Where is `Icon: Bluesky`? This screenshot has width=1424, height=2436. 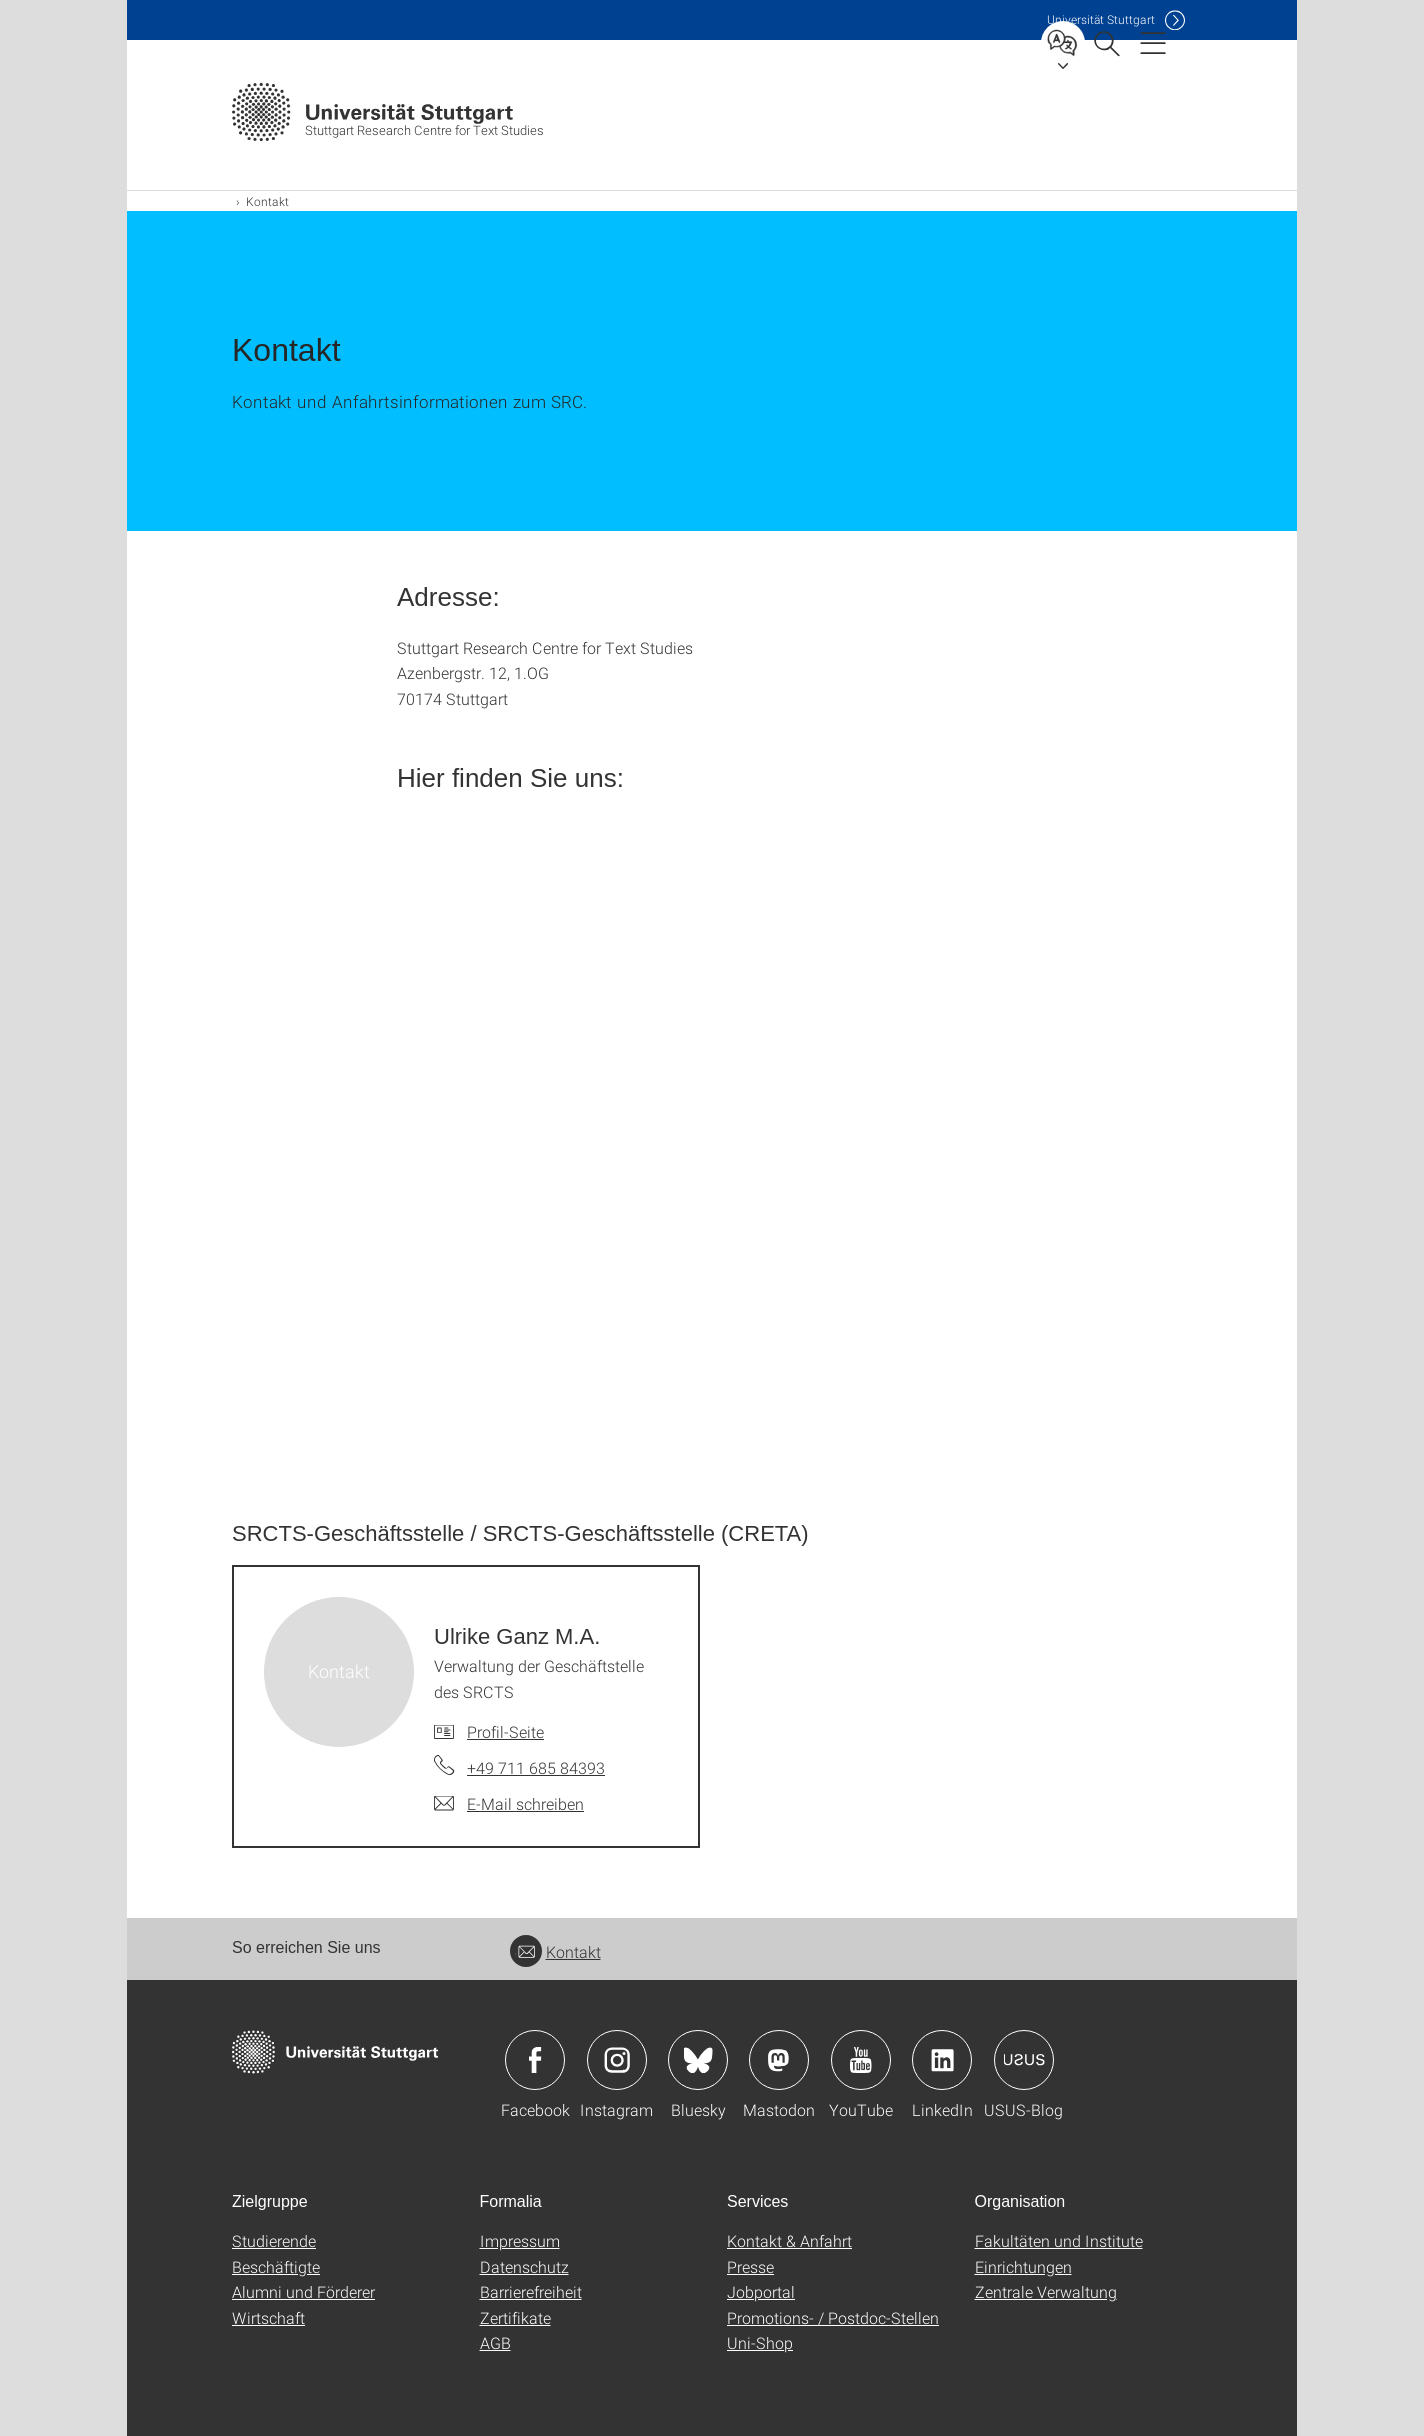 Icon: Bluesky is located at coordinates (698, 2060).